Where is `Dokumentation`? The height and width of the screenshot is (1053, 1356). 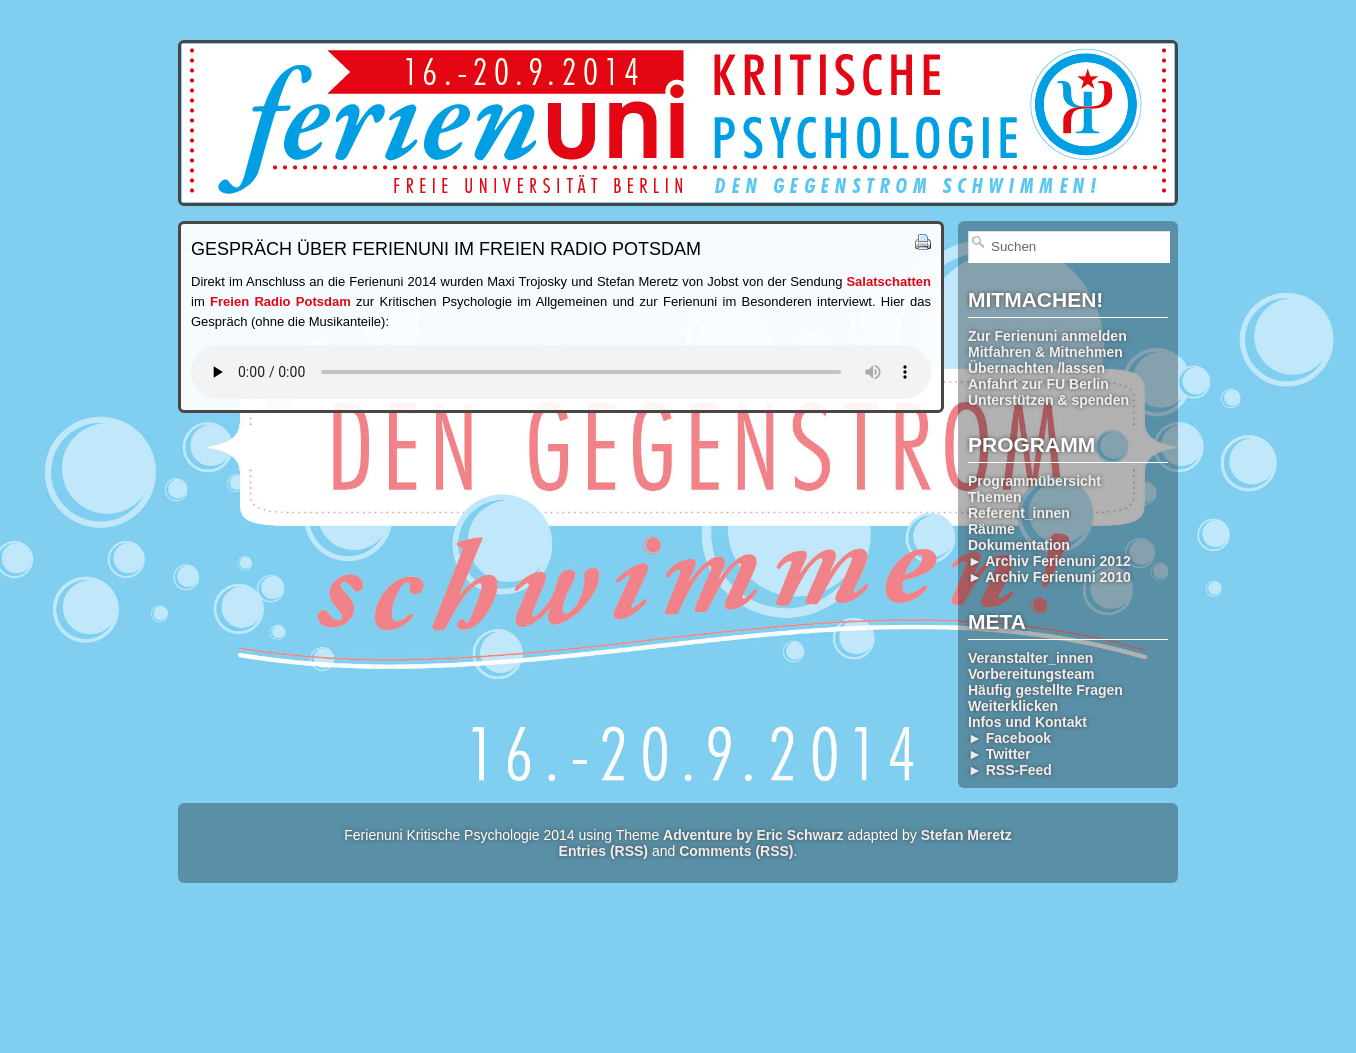
Dokumentation is located at coordinates (1019, 545).